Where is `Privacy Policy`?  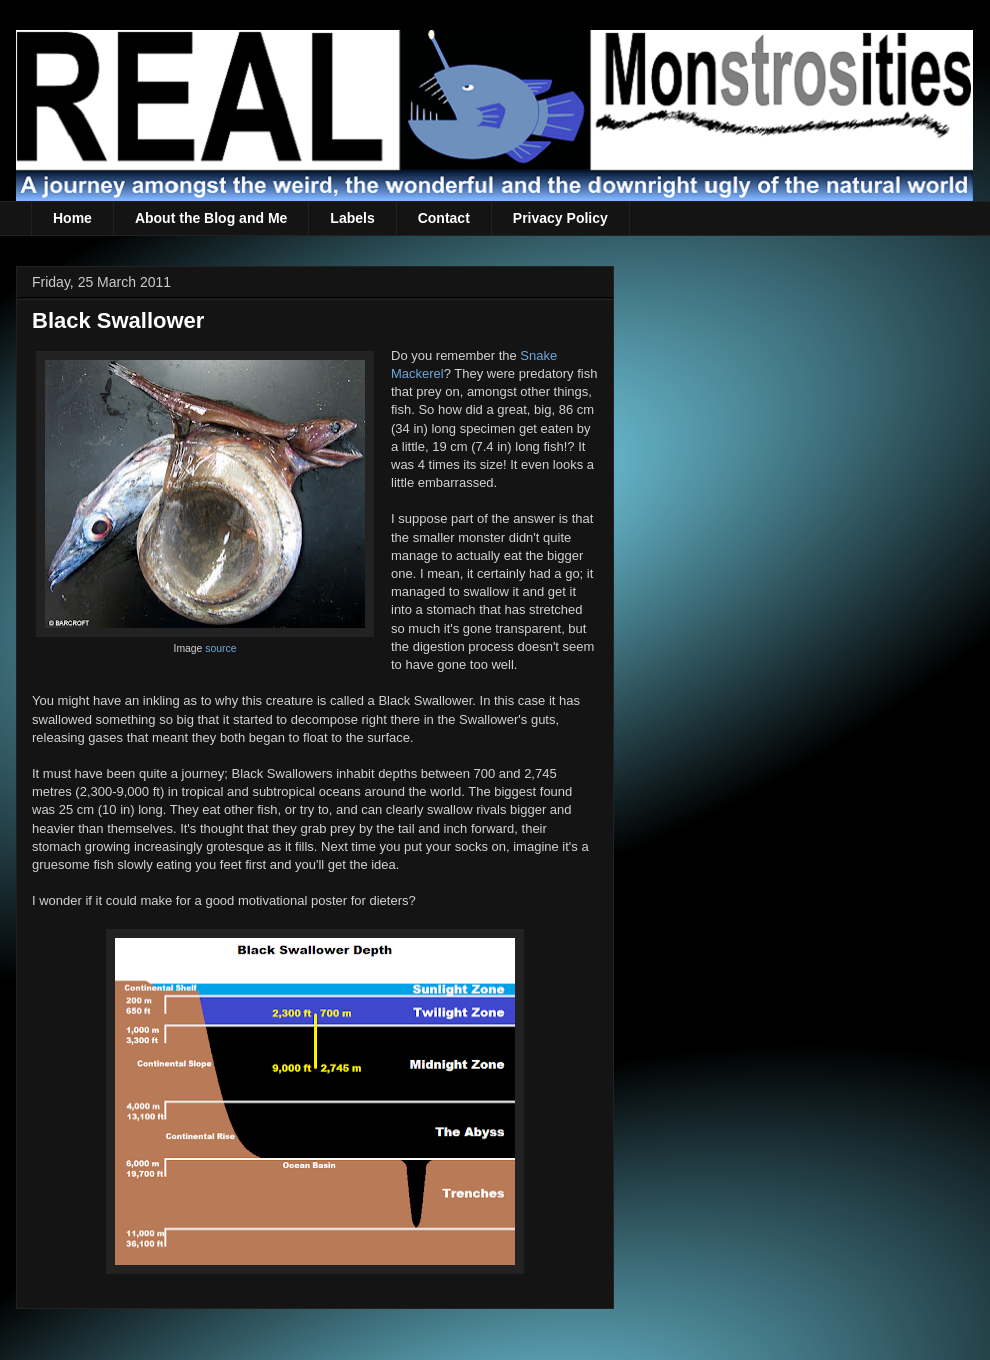
Privacy Policy is located at coordinates (560, 218).